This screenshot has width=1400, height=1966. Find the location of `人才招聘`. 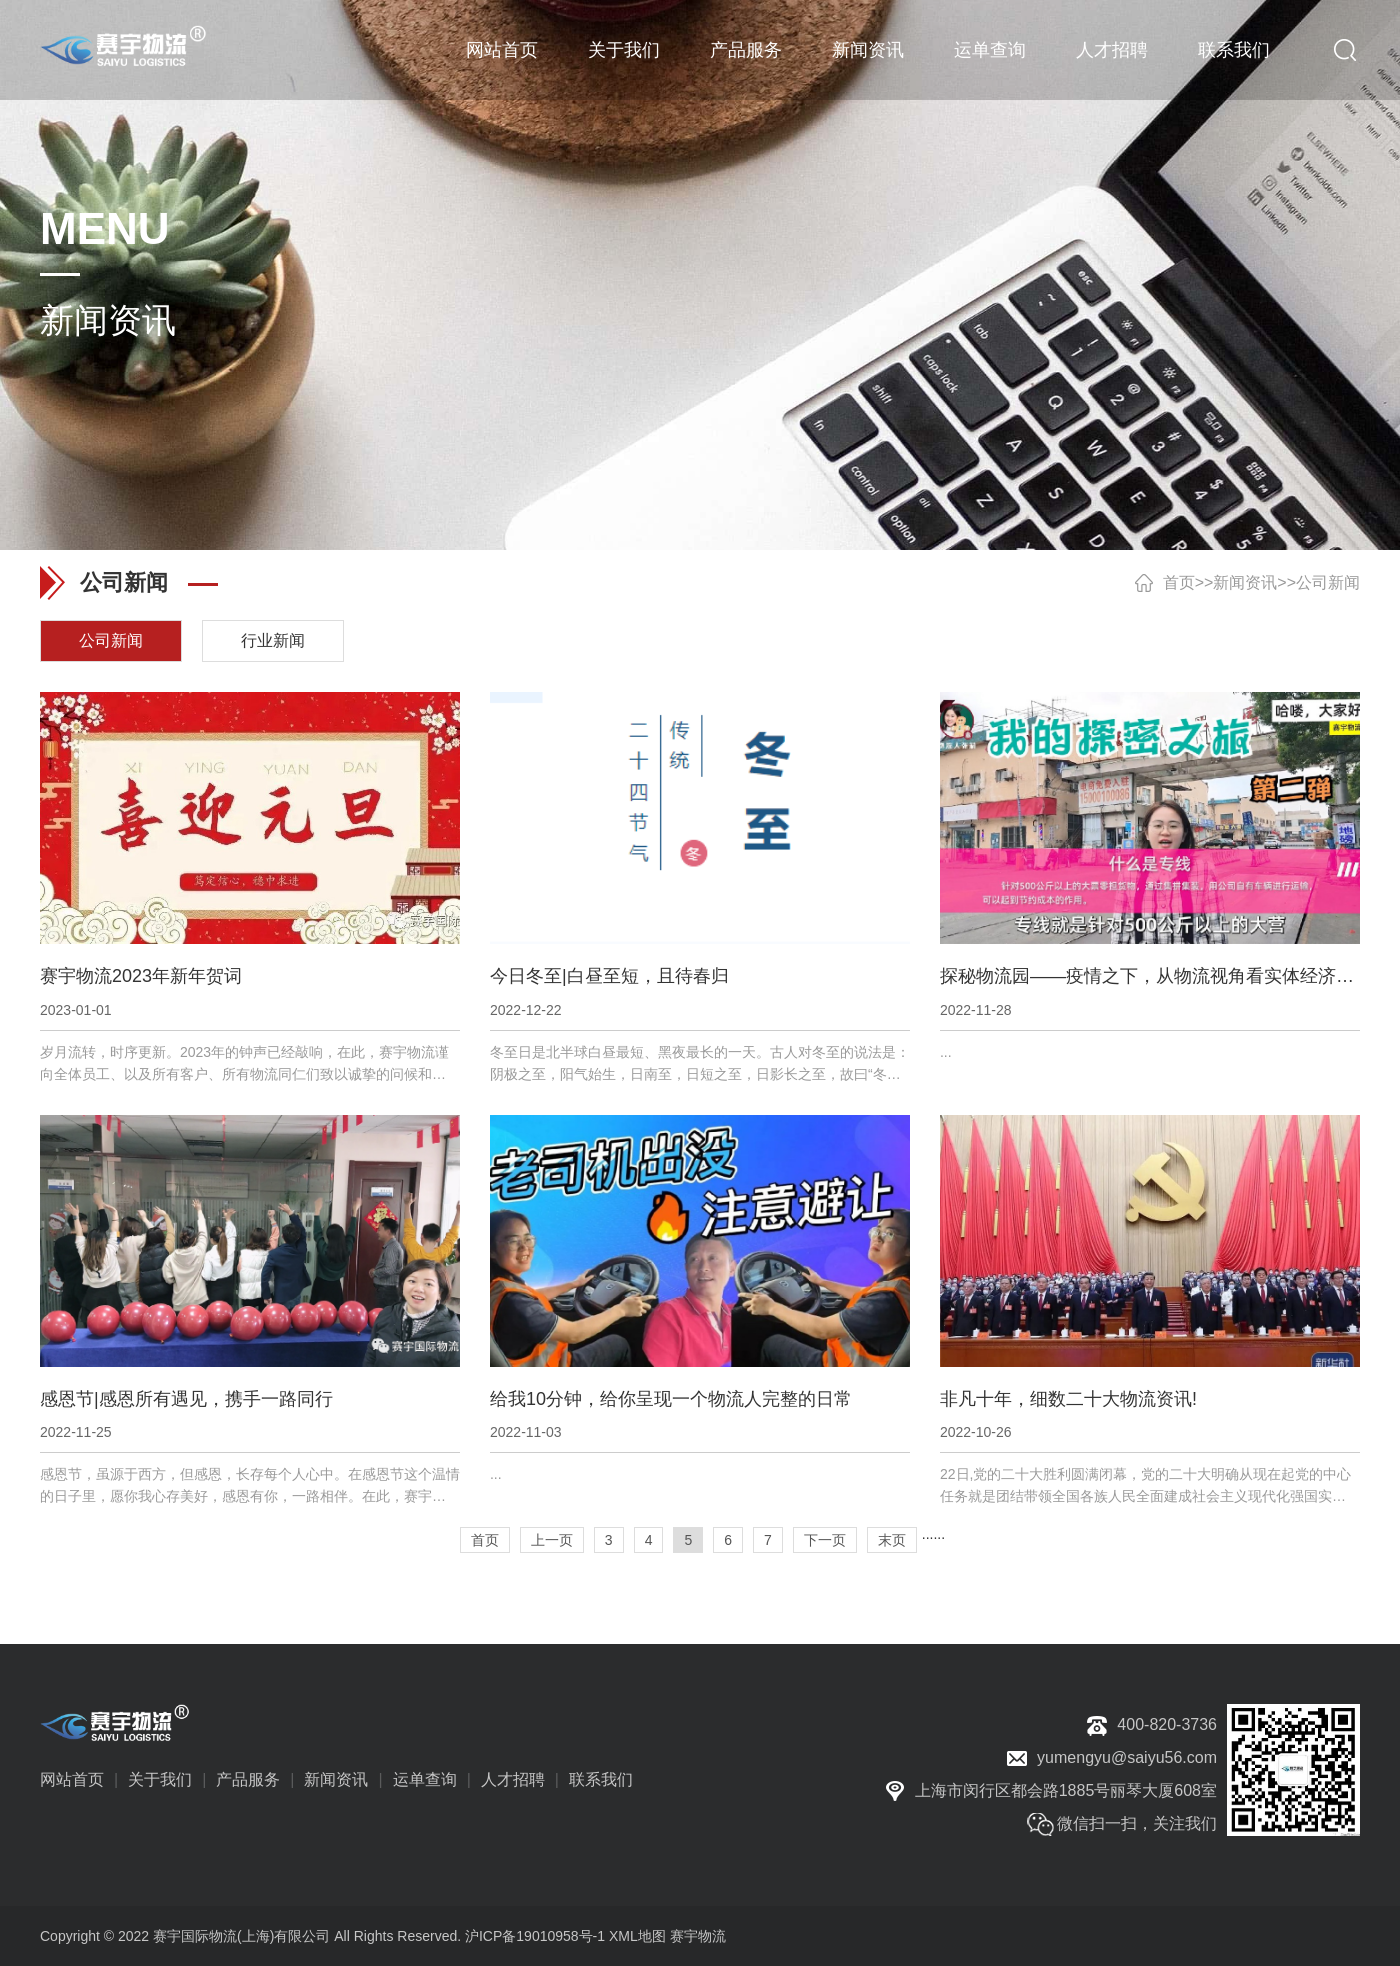

人才招聘 is located at coordinates (1112, 50).